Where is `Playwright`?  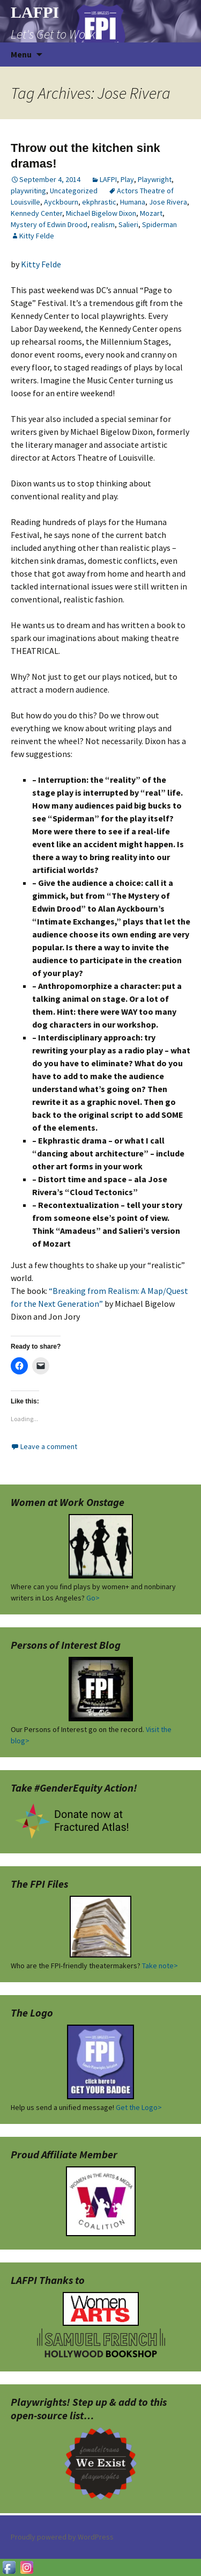 Playwright is located at coordinates (155, 179).